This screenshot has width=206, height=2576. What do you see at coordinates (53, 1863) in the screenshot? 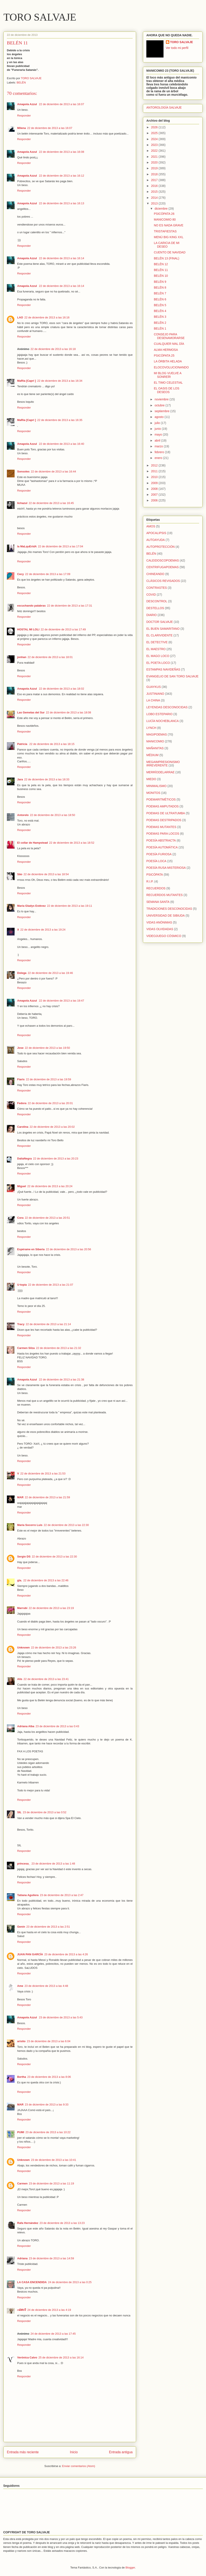
I see `23 de diciembre de 2013 a las 1:48` at bounding box center [53, 1863].